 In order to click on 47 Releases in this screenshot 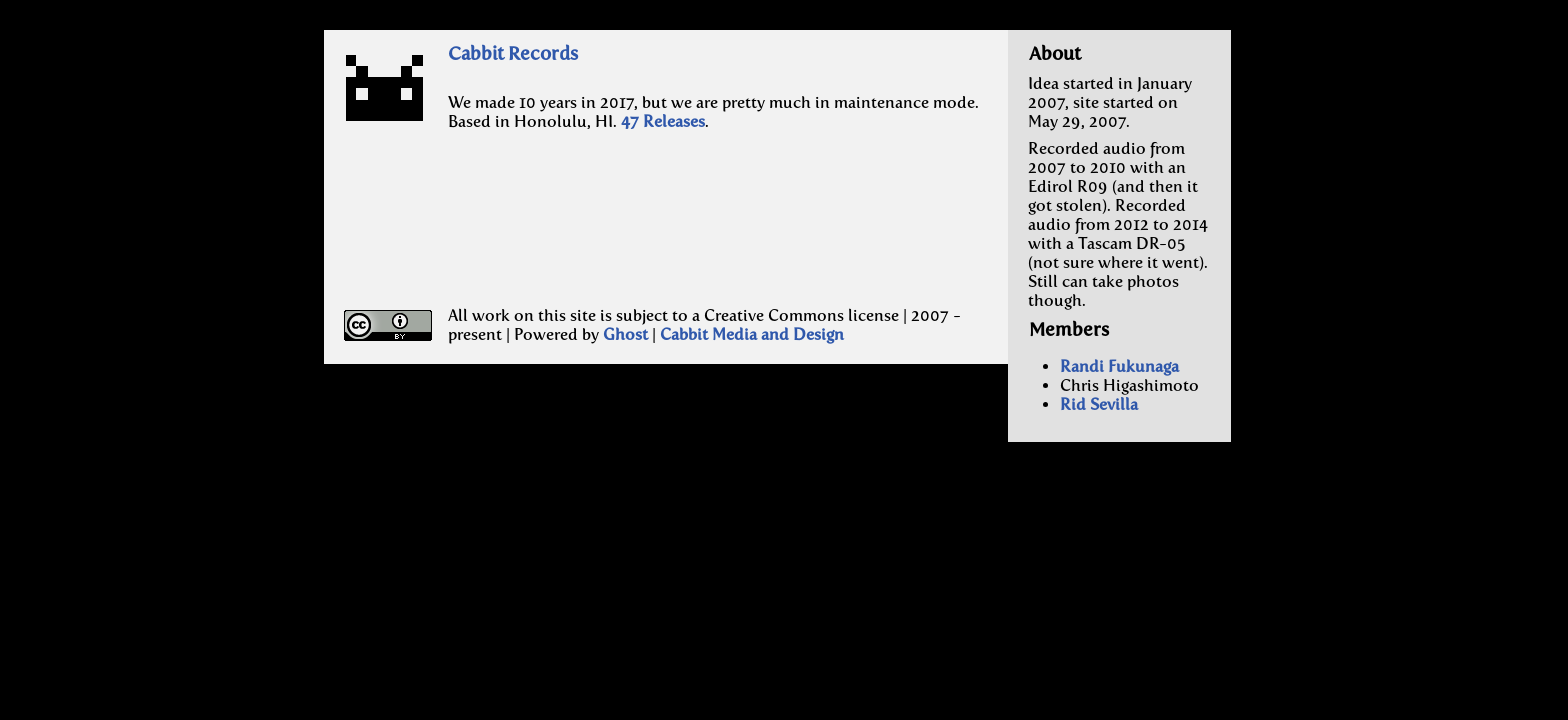, I will do `click(663, 121)`.